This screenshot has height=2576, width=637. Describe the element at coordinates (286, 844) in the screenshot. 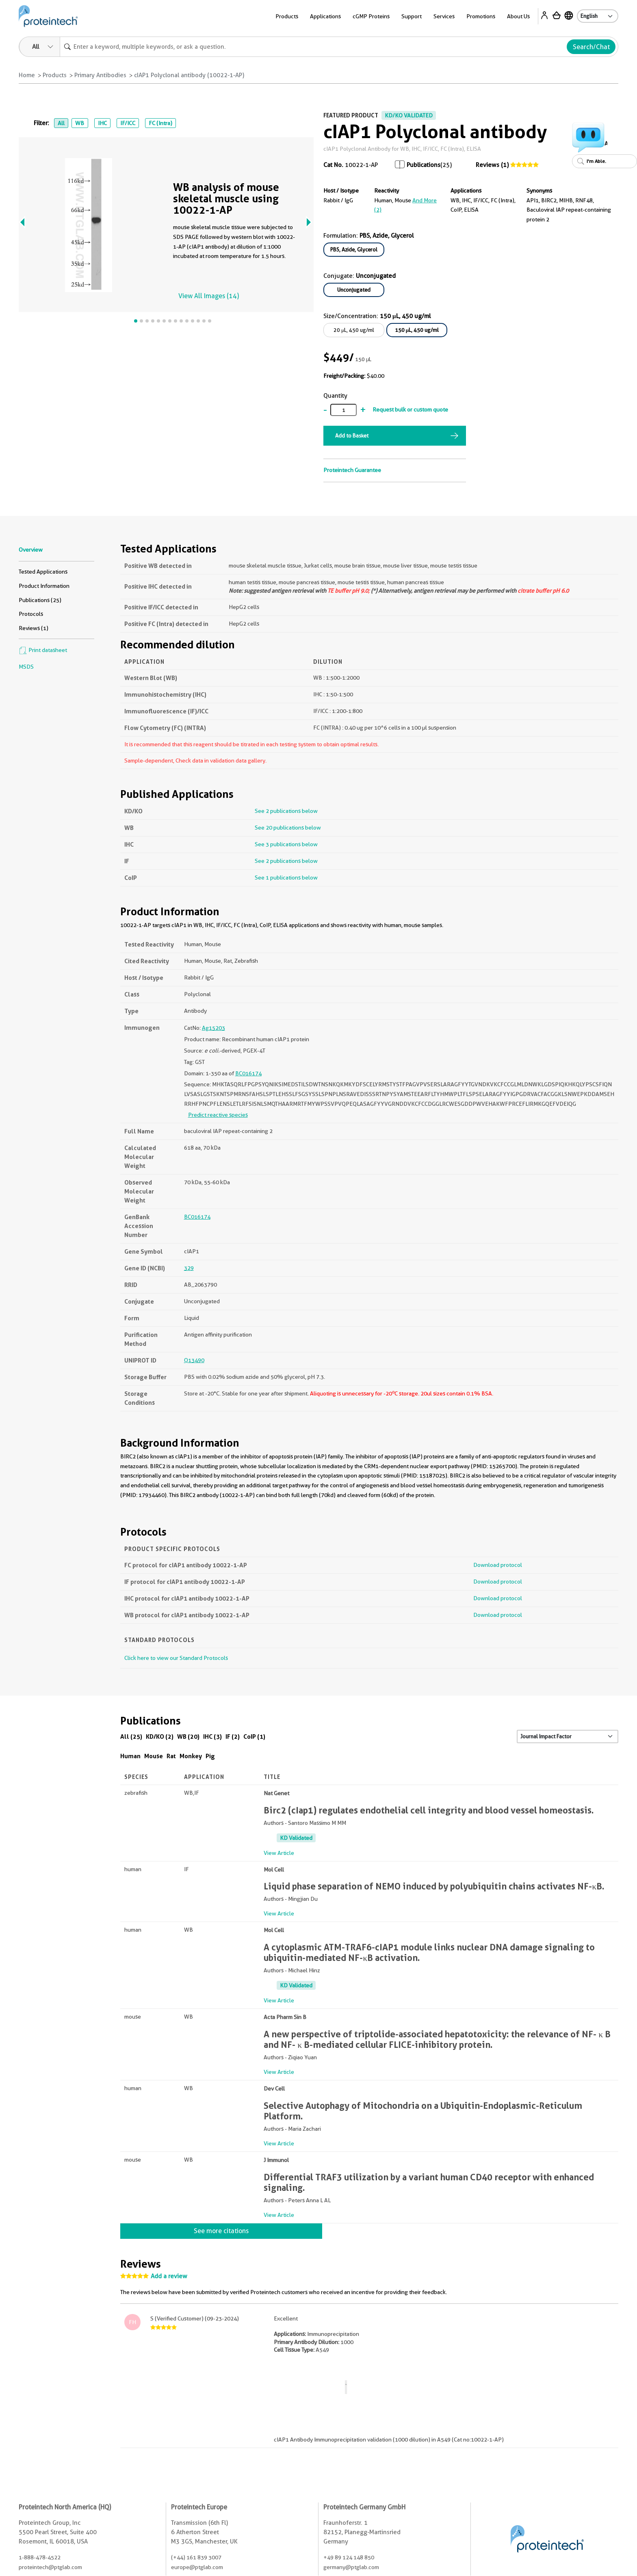

I see `See 3 publications below` at that location.